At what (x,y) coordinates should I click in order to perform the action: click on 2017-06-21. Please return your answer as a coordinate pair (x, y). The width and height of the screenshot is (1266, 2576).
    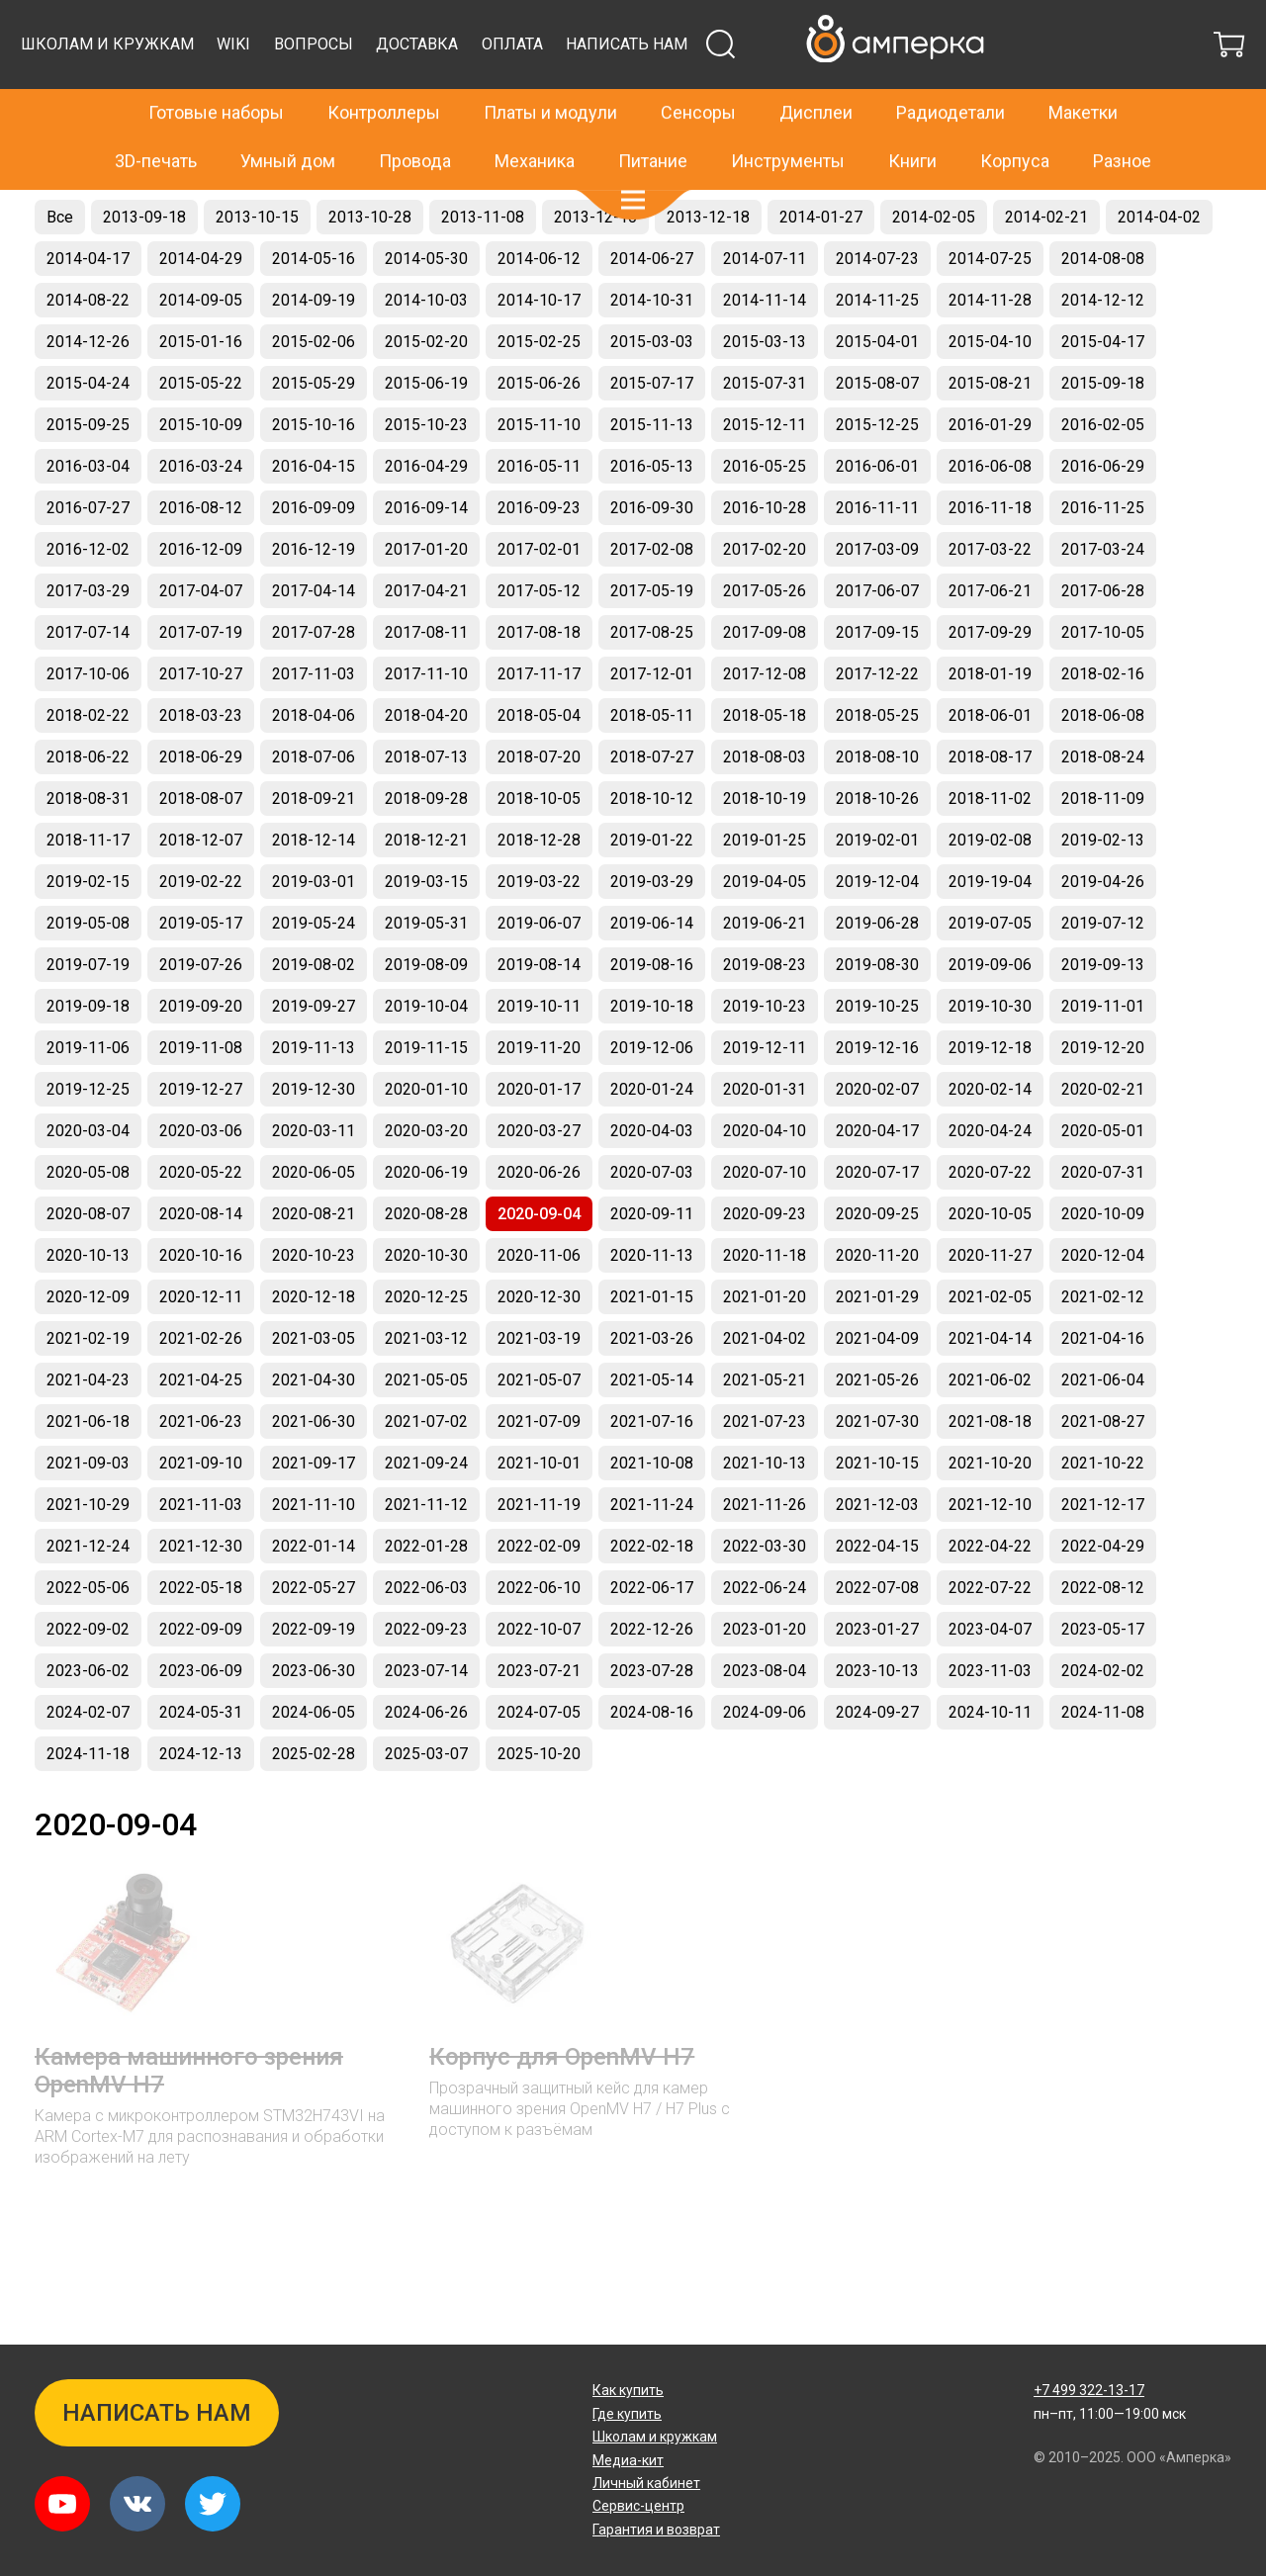
    Looking at the image, I should click on (990, 640).